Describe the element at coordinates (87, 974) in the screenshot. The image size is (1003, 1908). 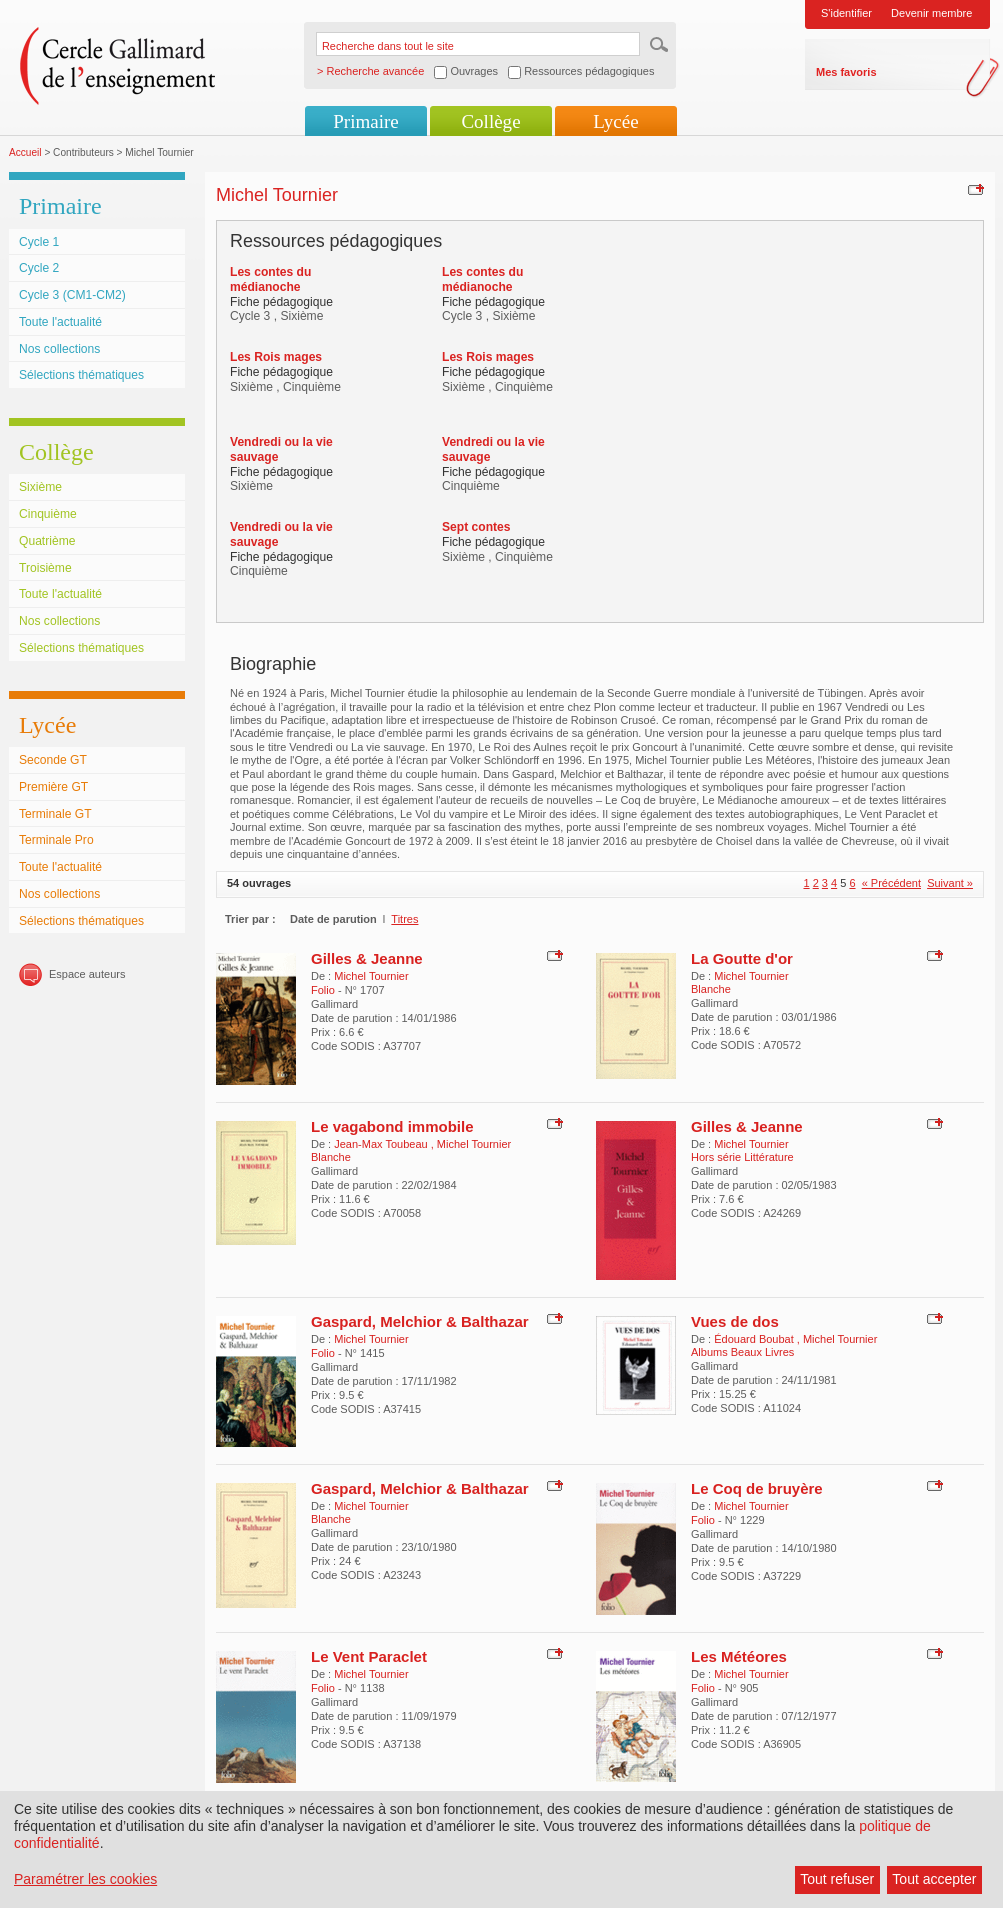
I see `Espace auteurs` at that location.